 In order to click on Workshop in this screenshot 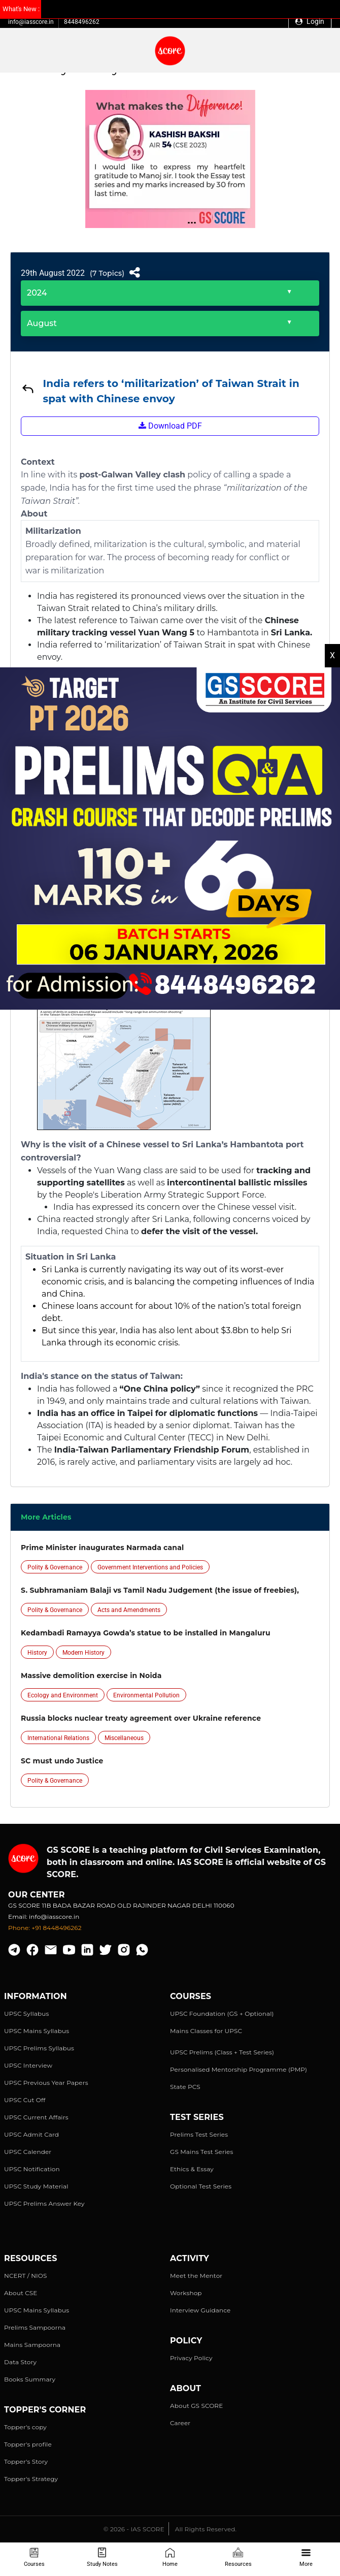, I will do `click(186, 2293)`.